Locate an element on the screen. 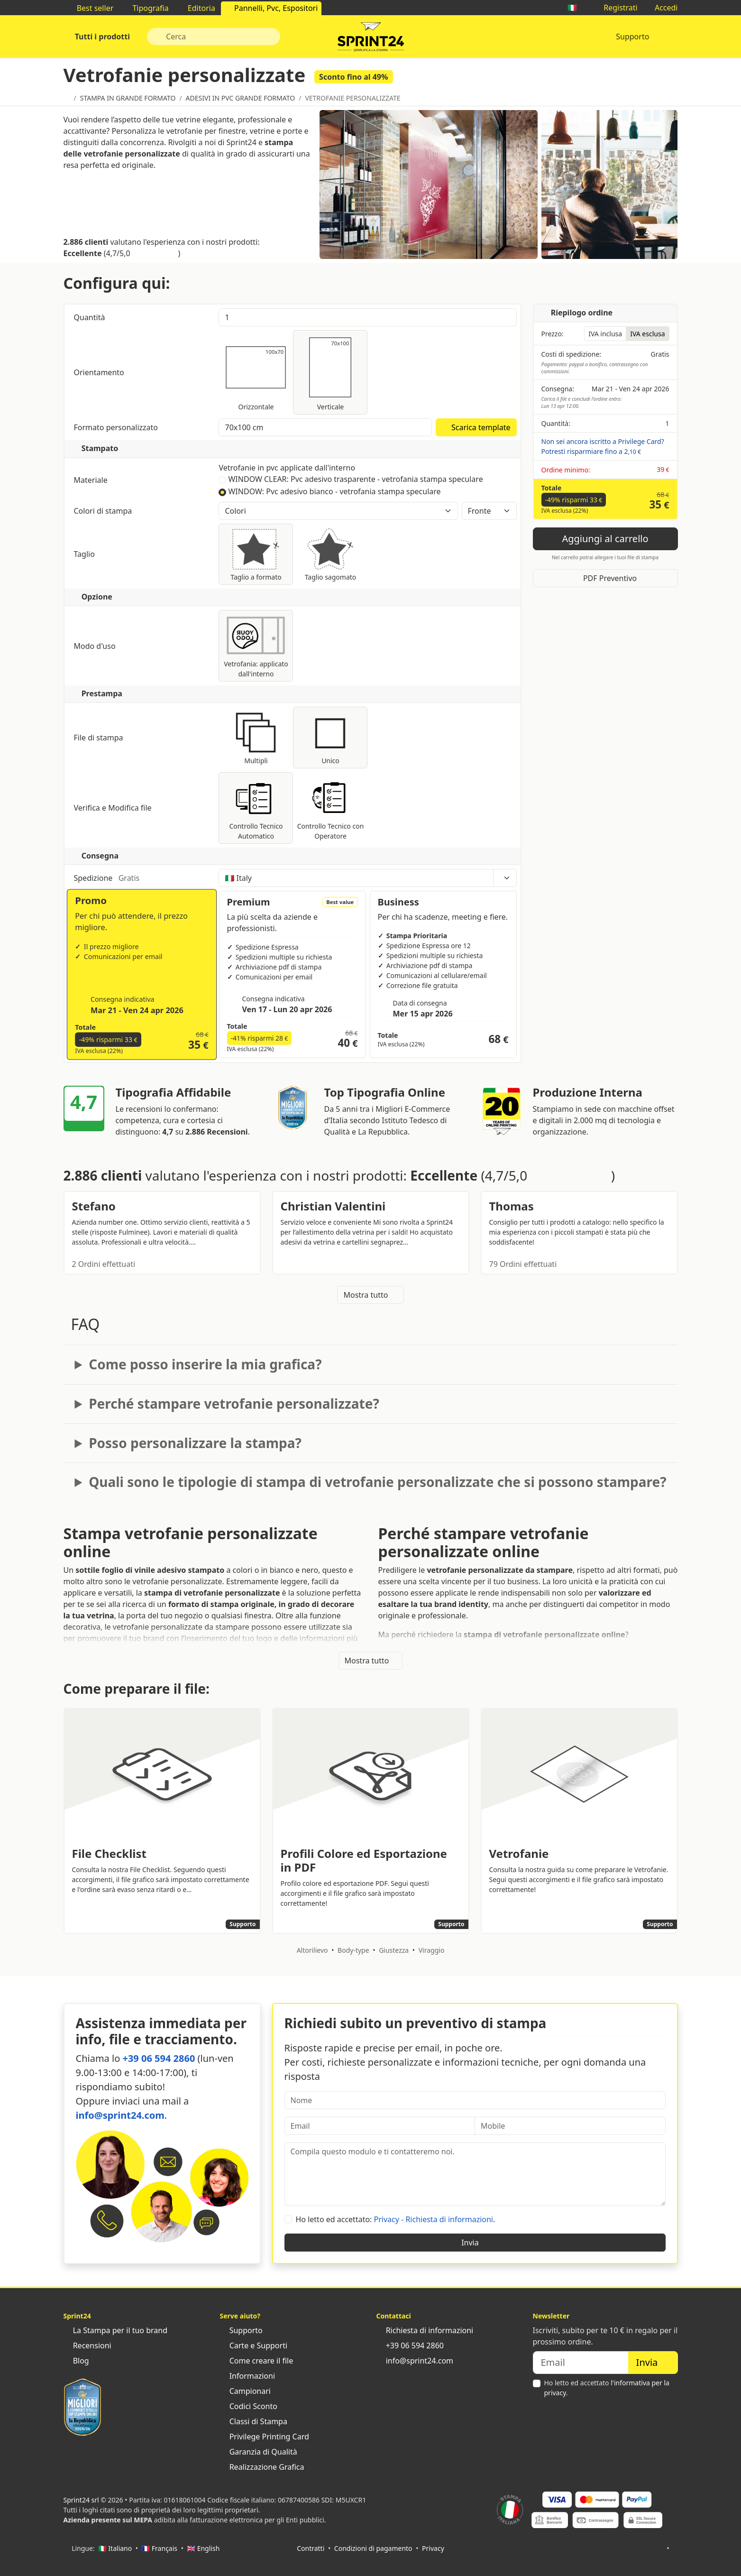 The width and height of the screenshot is (741, 2576). Giustezza is located at coordinates (394, 1950).